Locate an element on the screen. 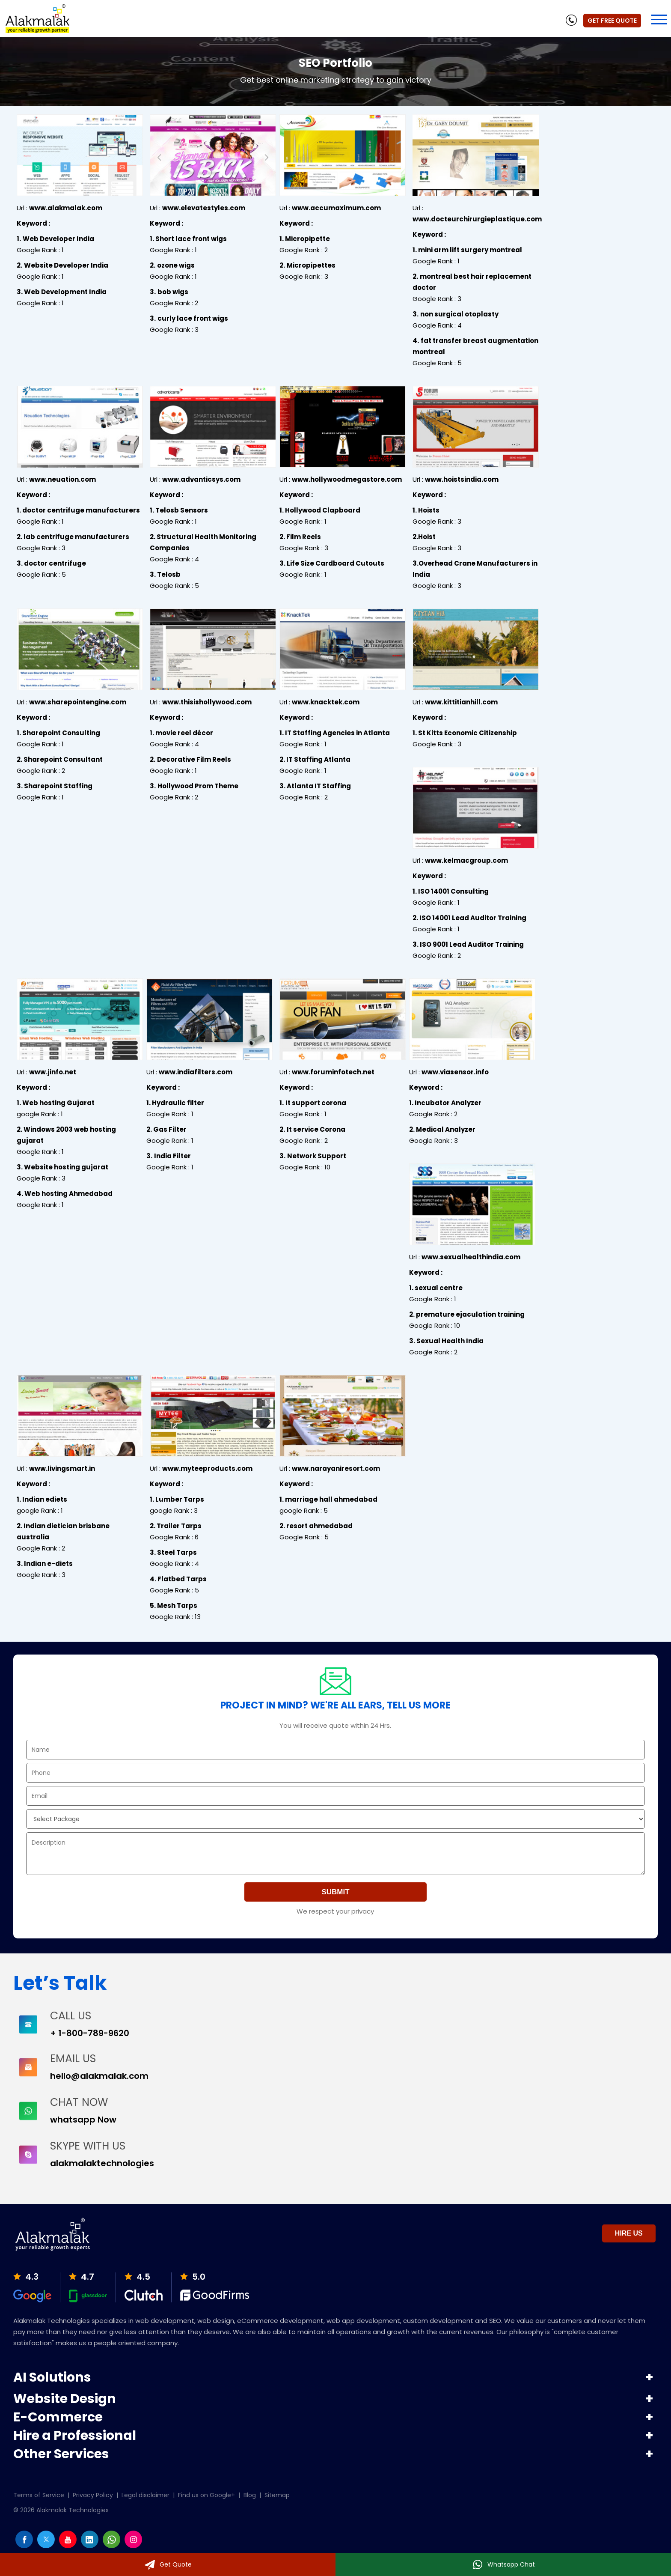  [youtube] is located at coordinates (68, 2546).